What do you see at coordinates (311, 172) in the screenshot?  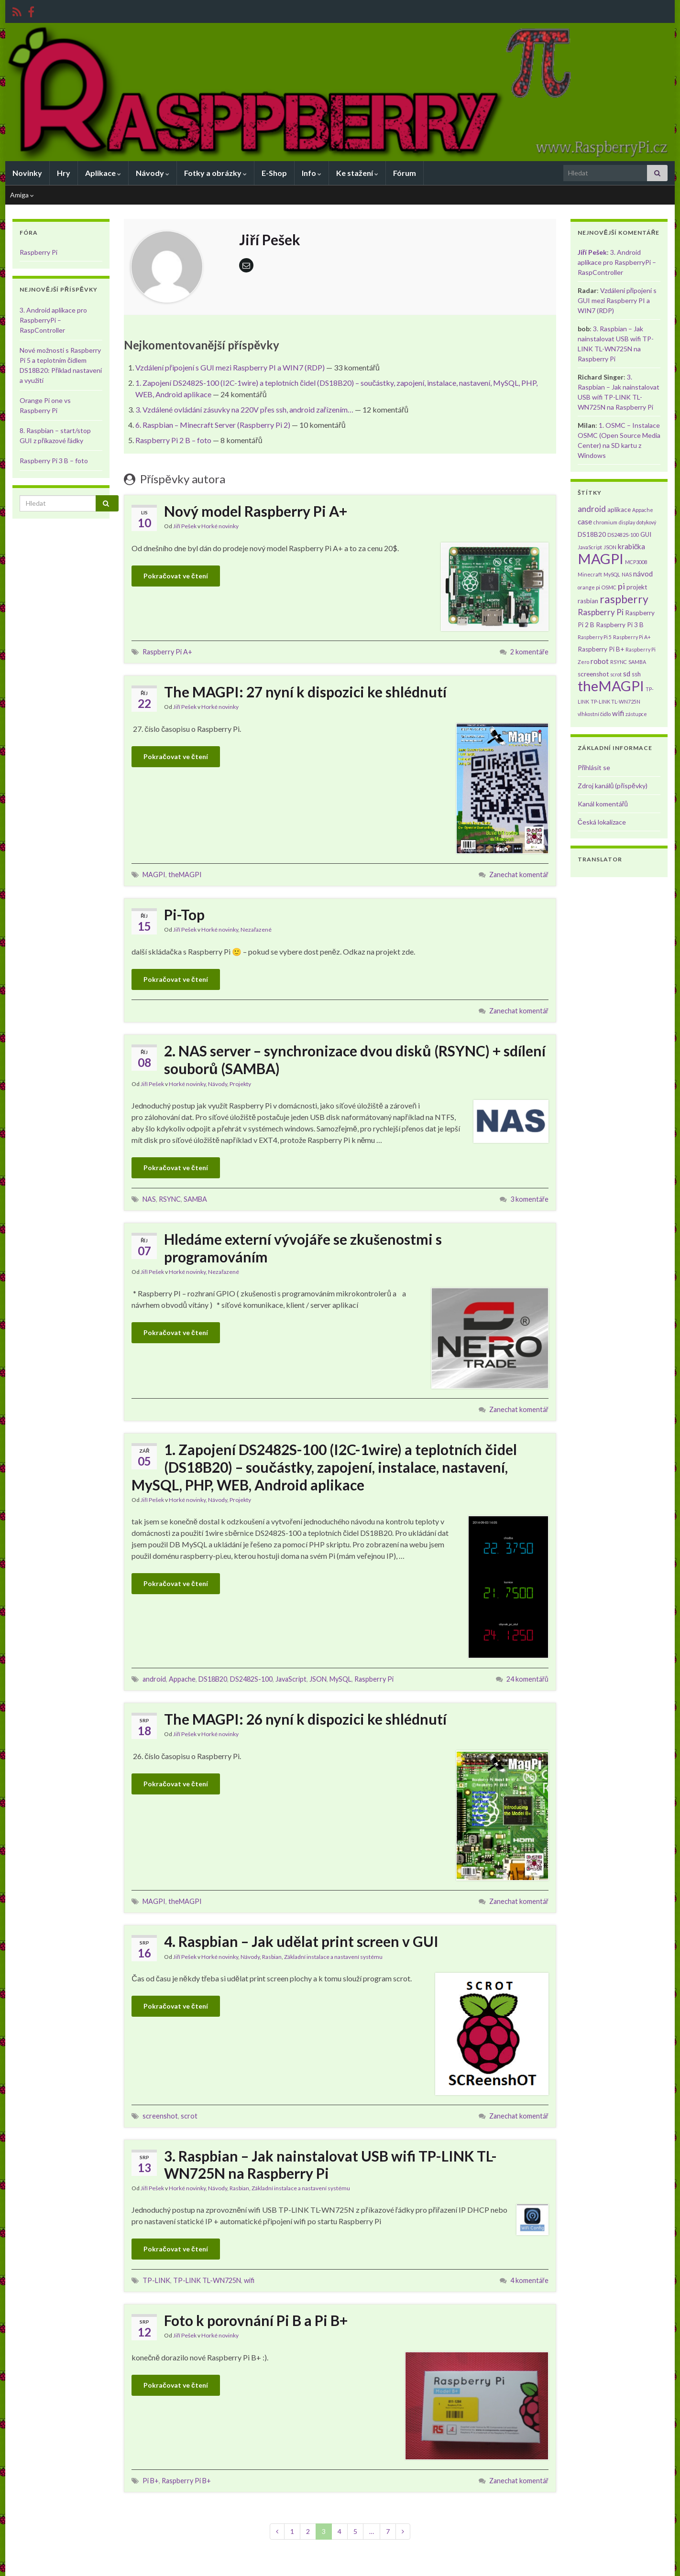 I see `Info` at bounding box center [311, 172].